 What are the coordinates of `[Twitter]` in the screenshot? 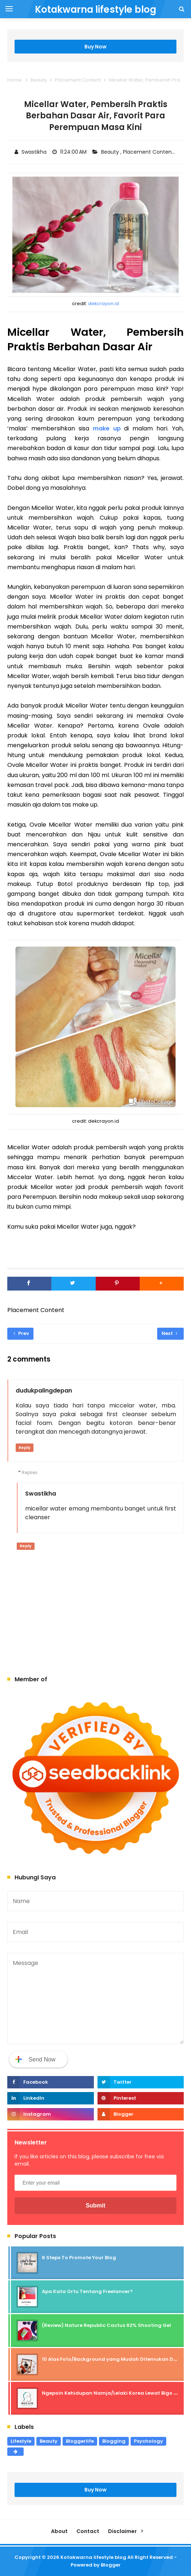 It's located at (73, 1284).